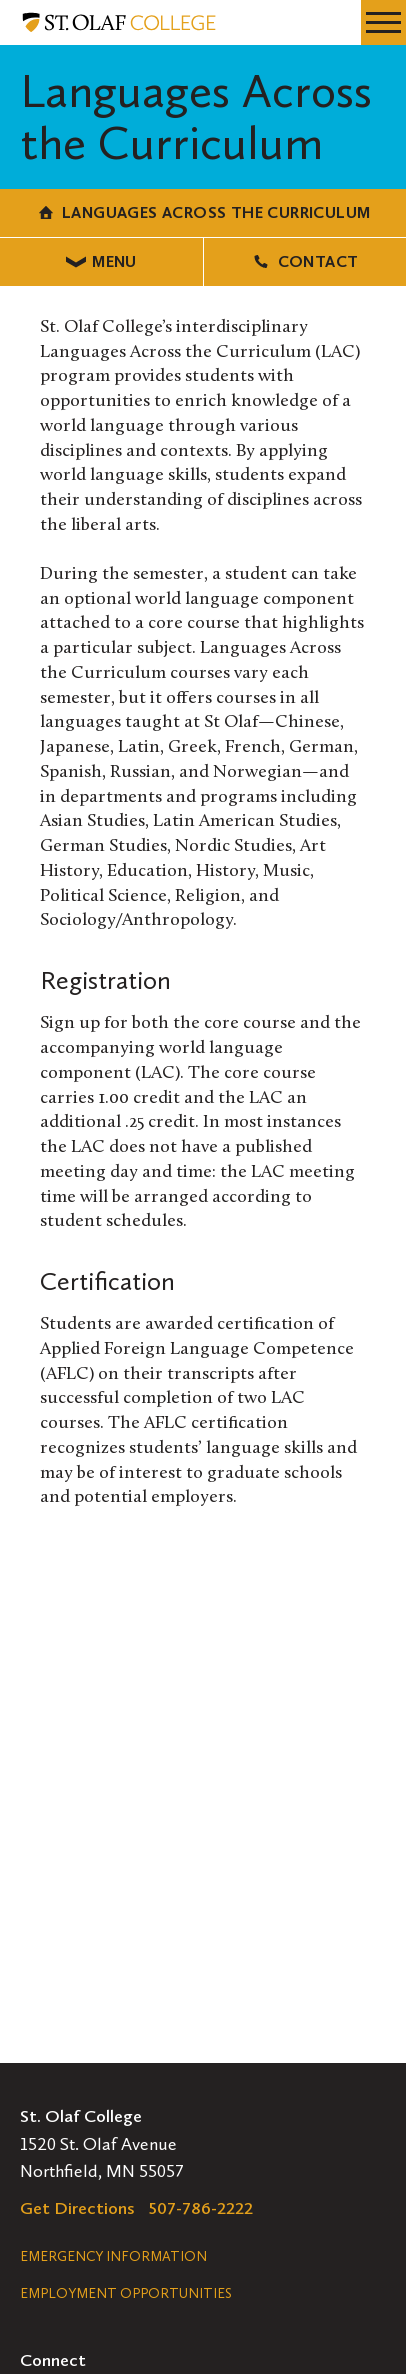 The height and width of the screenshot is (2374, 406). I want to click on [navigation menu], so click(383, 22).